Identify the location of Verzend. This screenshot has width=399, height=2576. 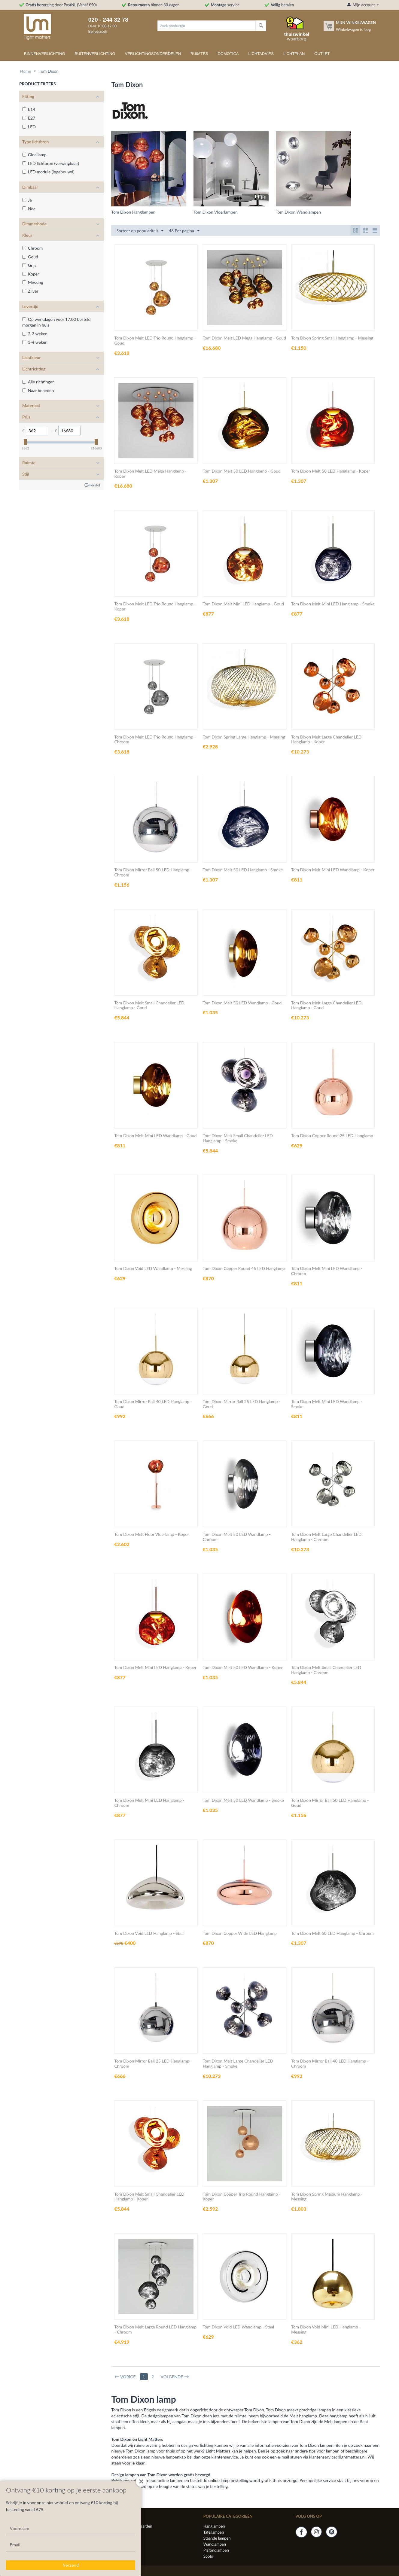
(71, 2565).